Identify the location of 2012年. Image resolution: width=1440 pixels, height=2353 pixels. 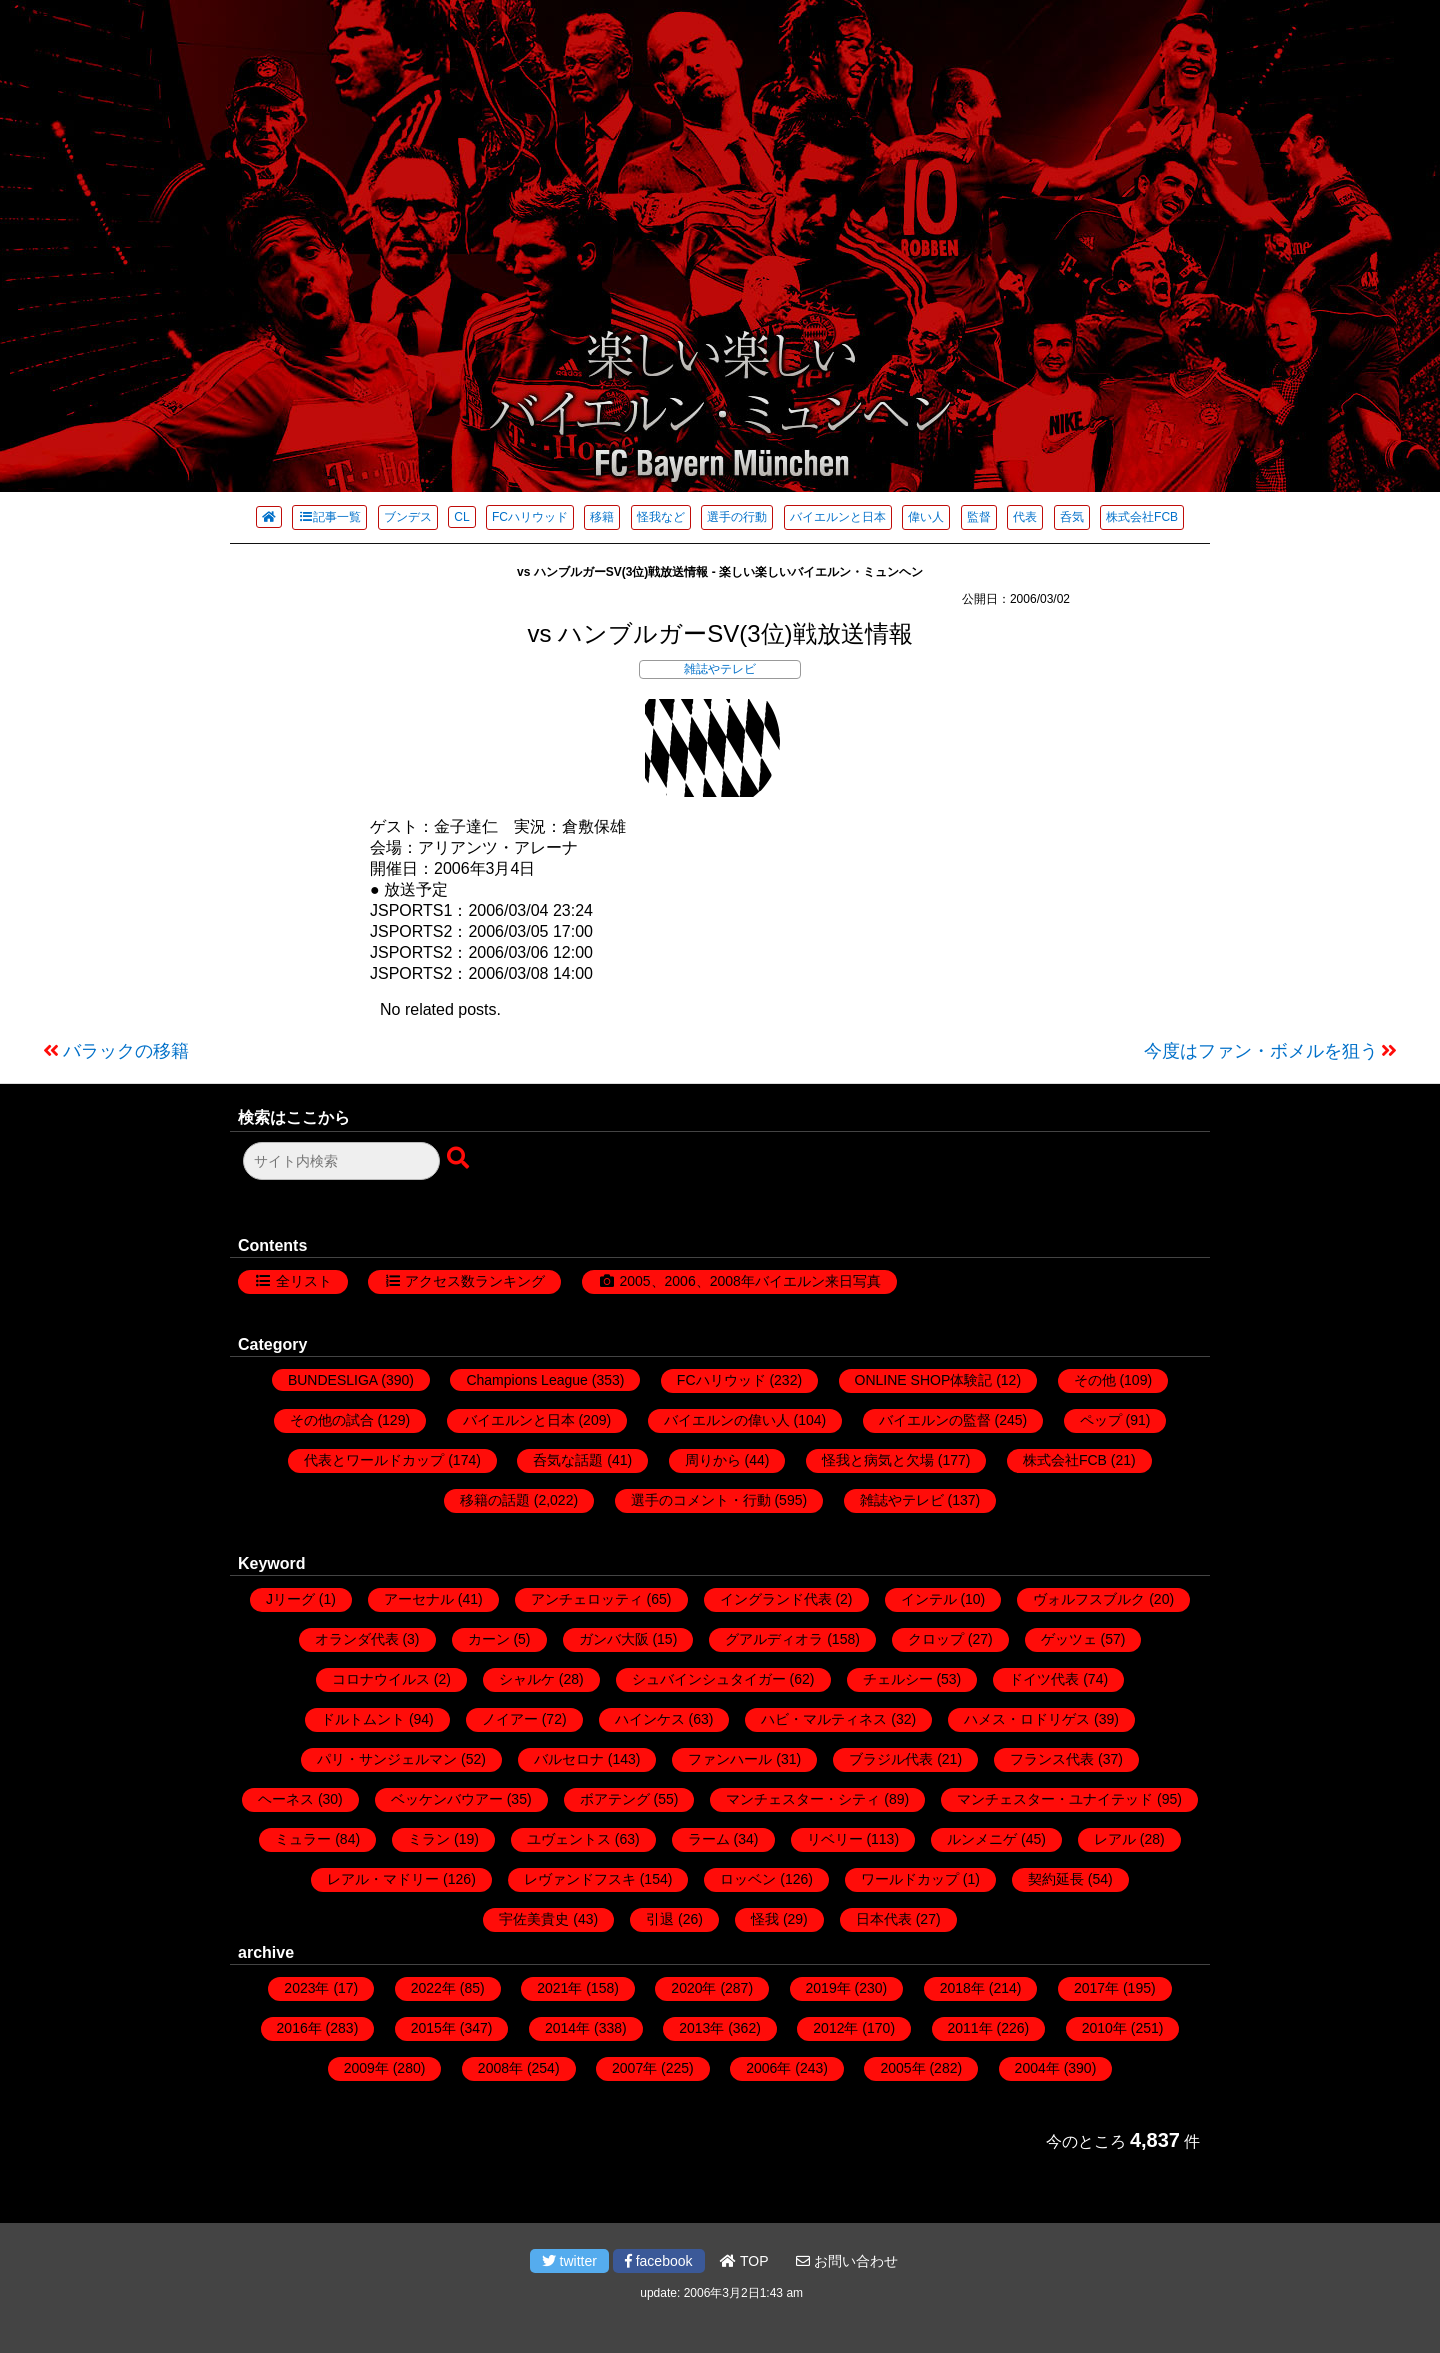
(835, 2028).